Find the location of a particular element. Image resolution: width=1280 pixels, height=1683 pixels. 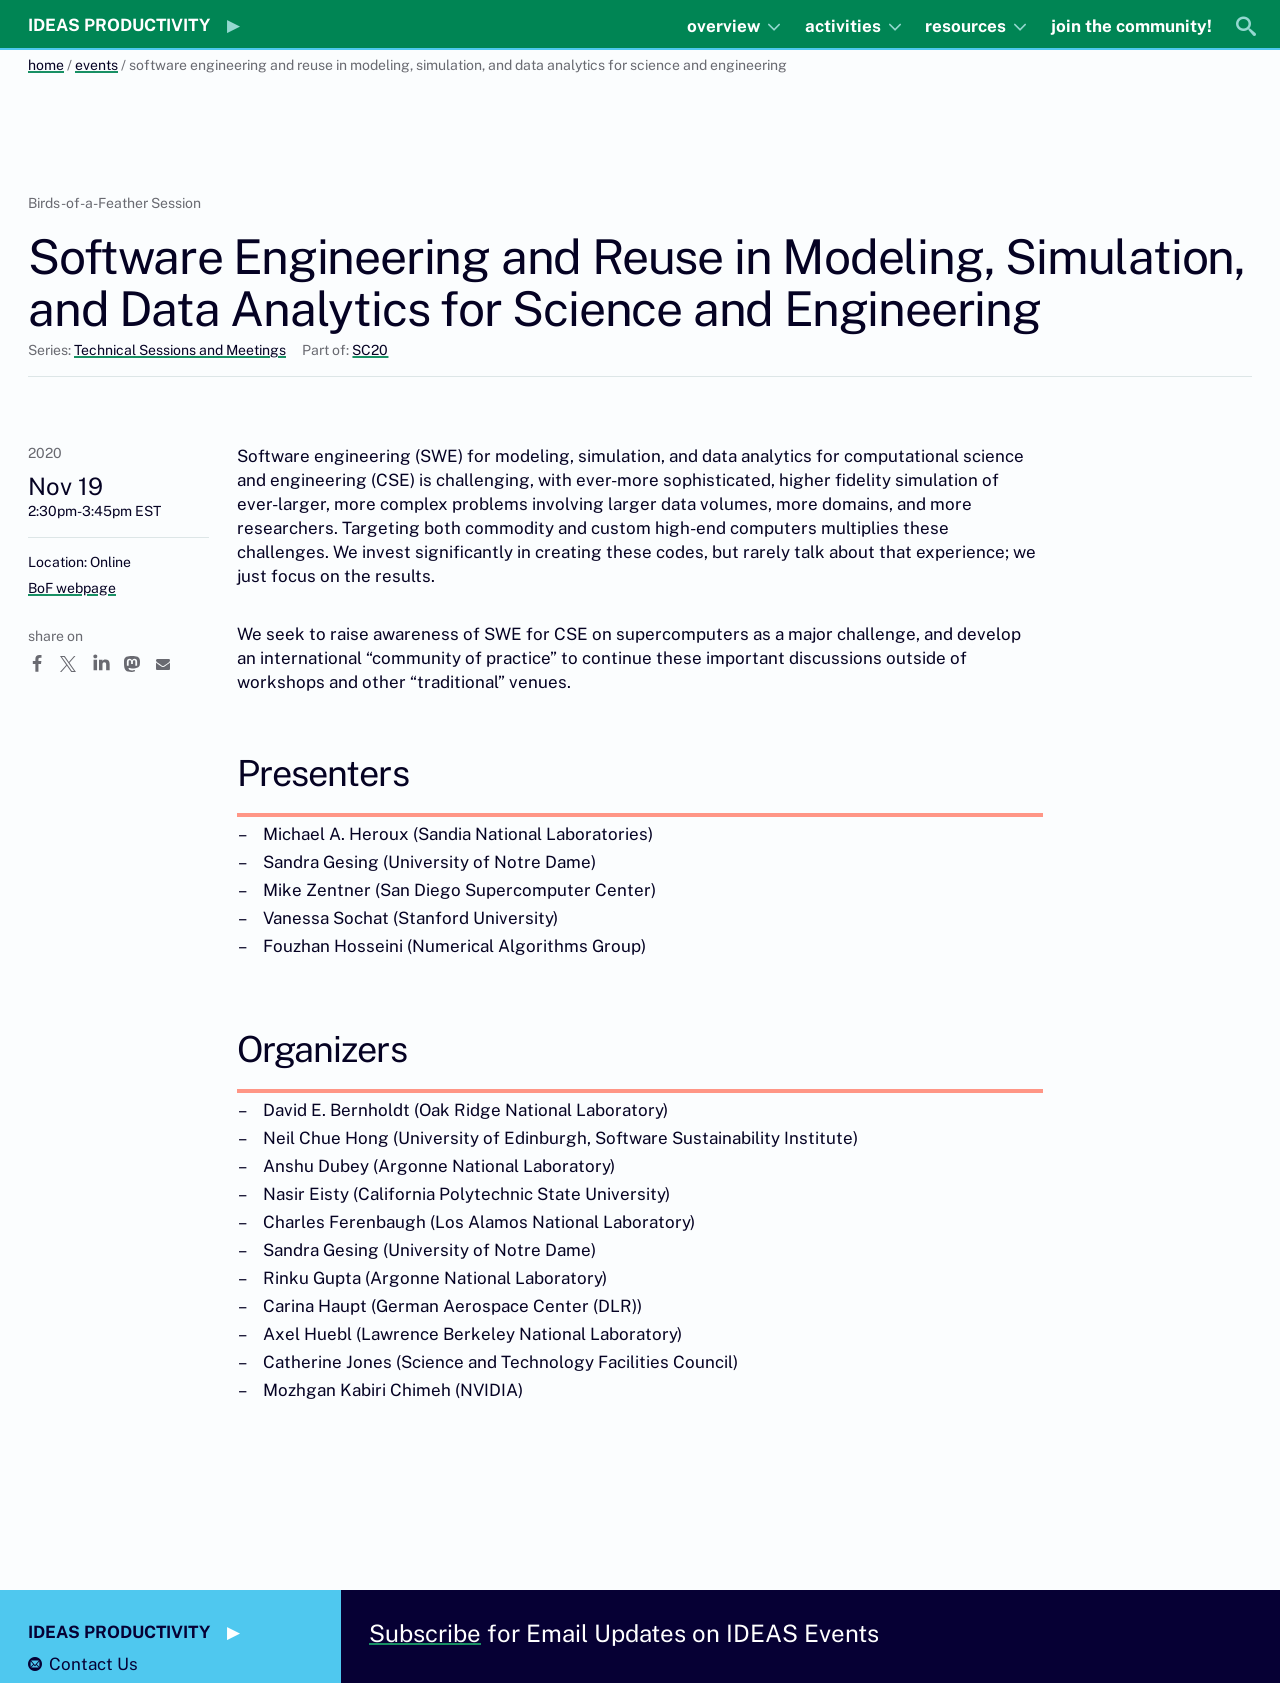

resources is located at coordinates (967, 26).